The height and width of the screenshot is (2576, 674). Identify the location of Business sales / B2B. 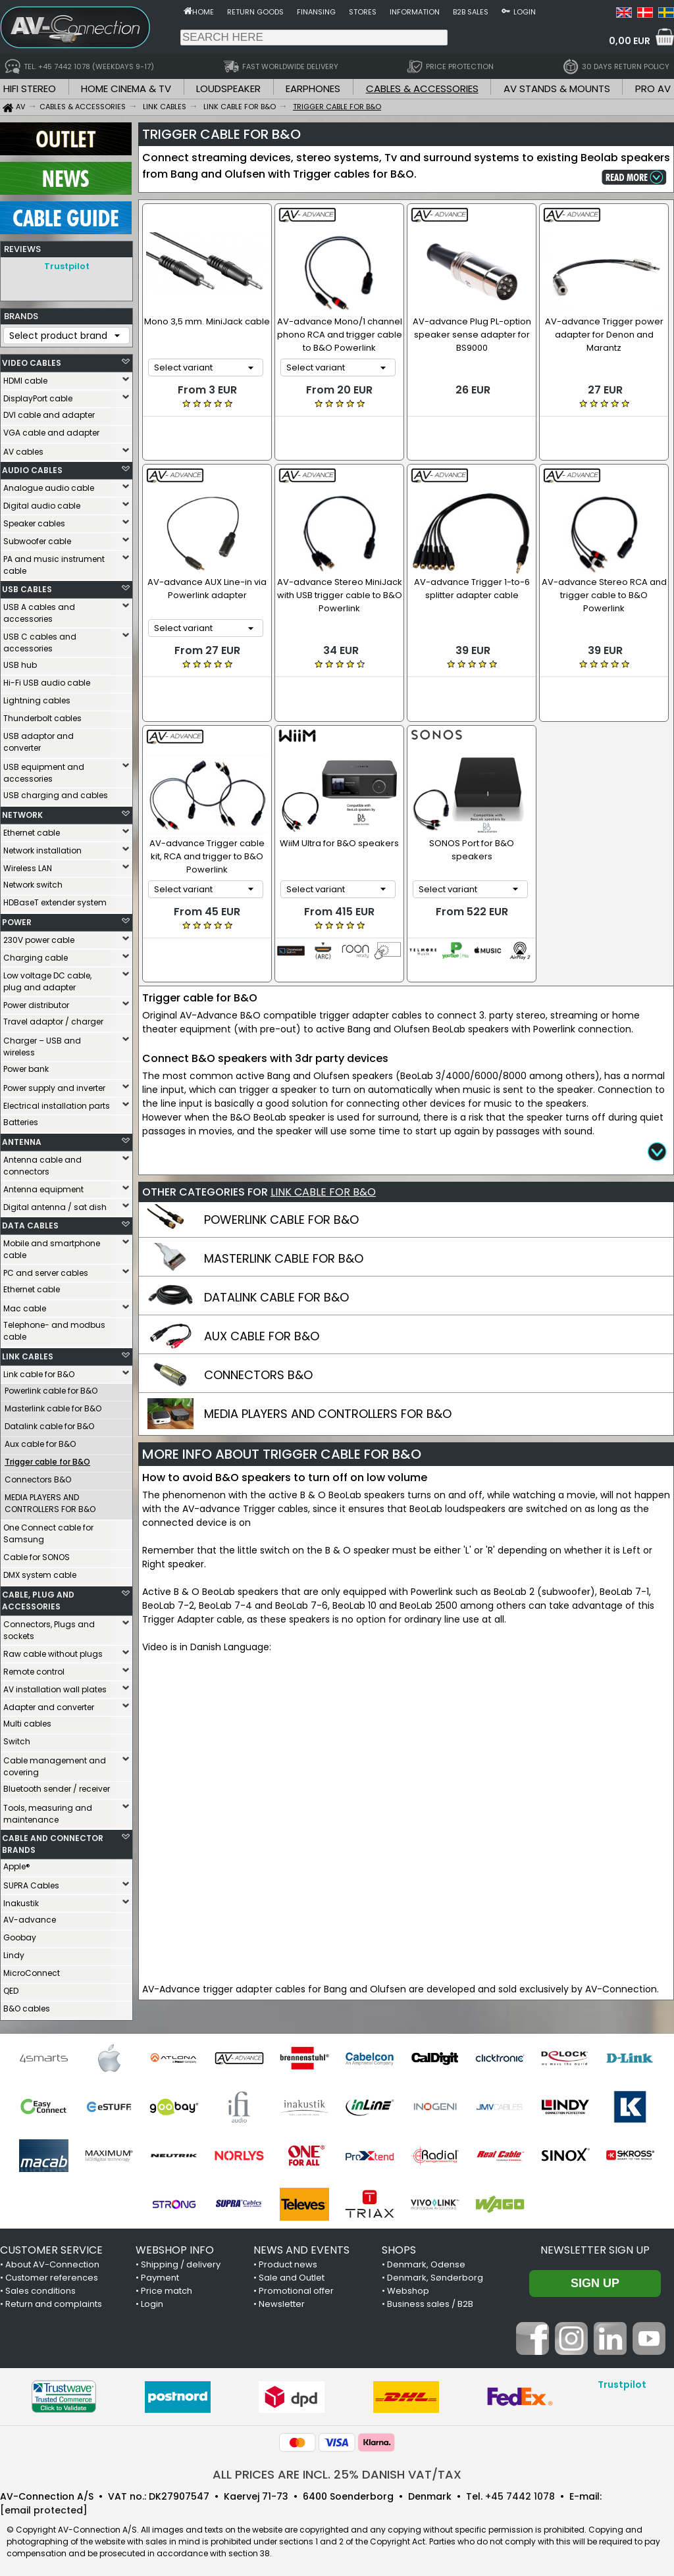
(430, 2300).